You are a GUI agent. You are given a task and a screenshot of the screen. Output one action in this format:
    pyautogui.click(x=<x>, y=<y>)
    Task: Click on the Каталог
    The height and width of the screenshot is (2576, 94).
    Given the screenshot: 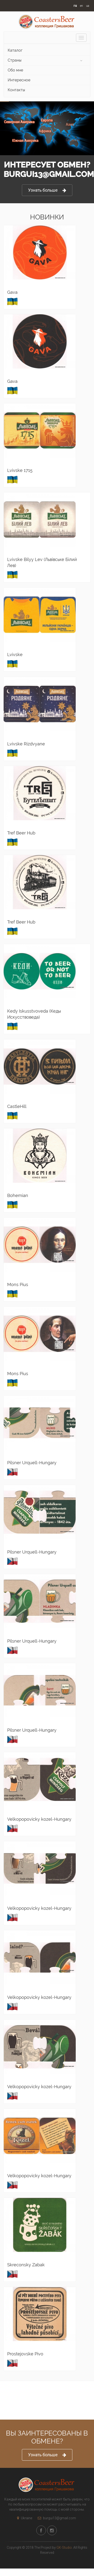 What is the action you would take?
    pyautogui.click(x=15, y=50)
    